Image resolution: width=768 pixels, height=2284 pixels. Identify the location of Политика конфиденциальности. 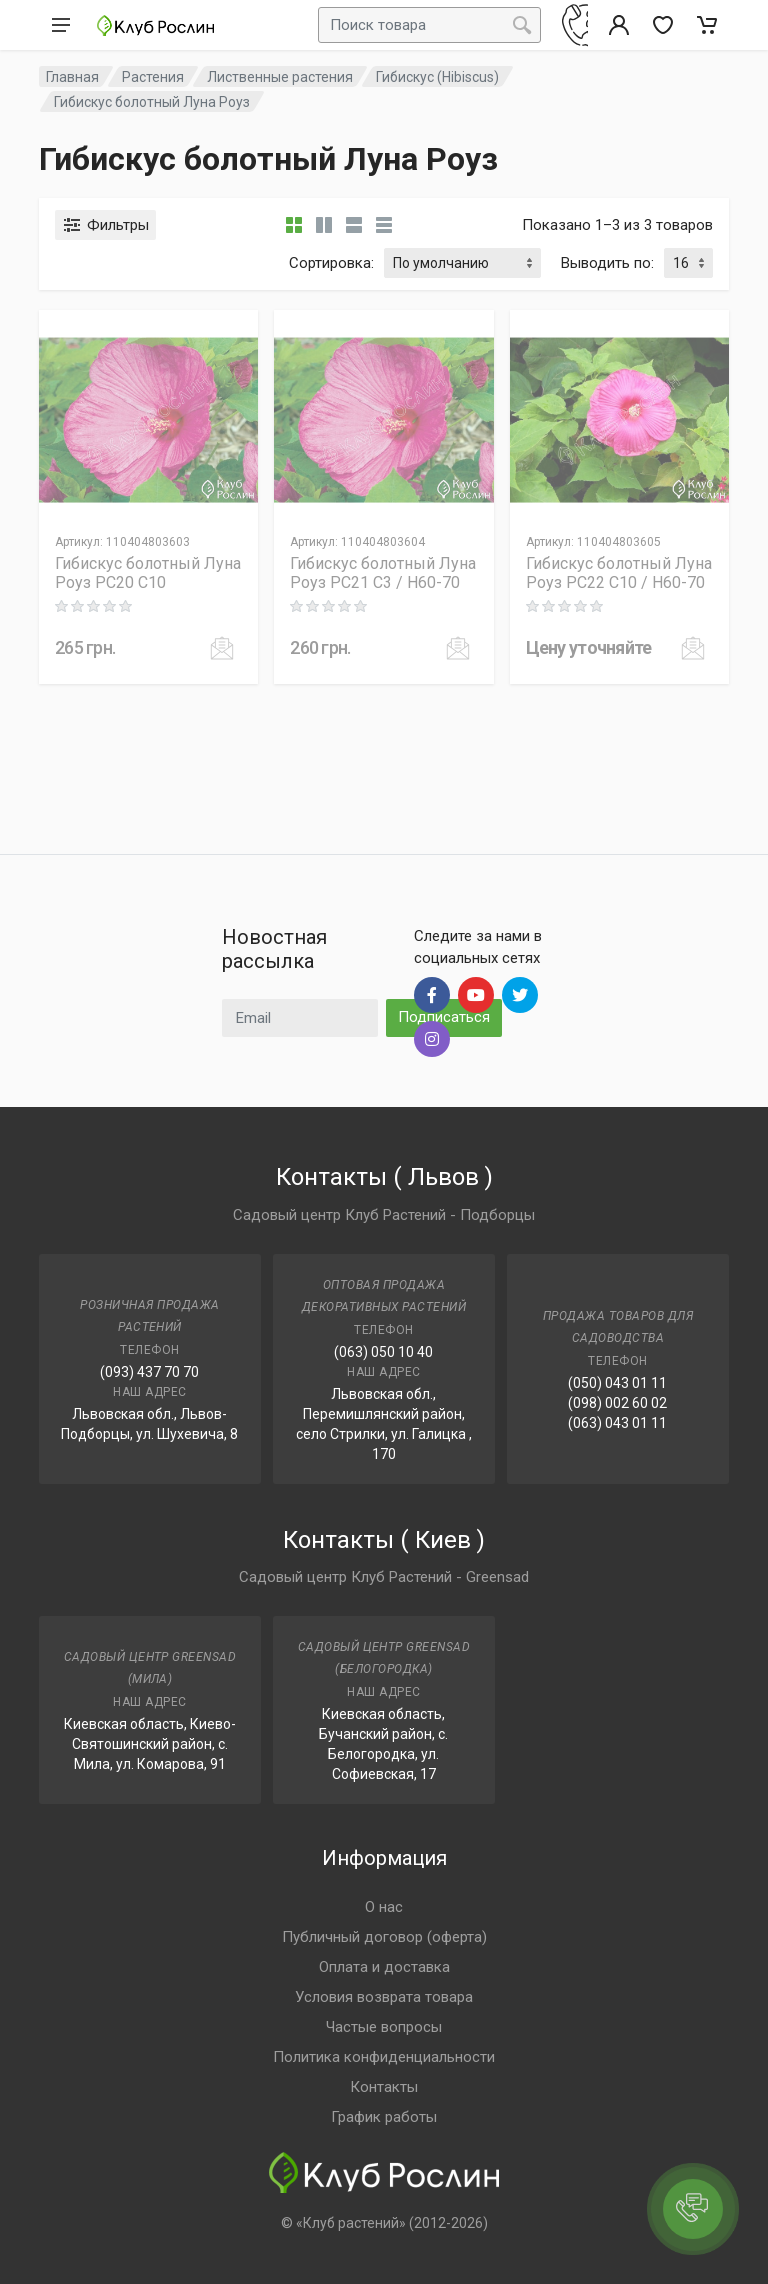
(384, 2057).